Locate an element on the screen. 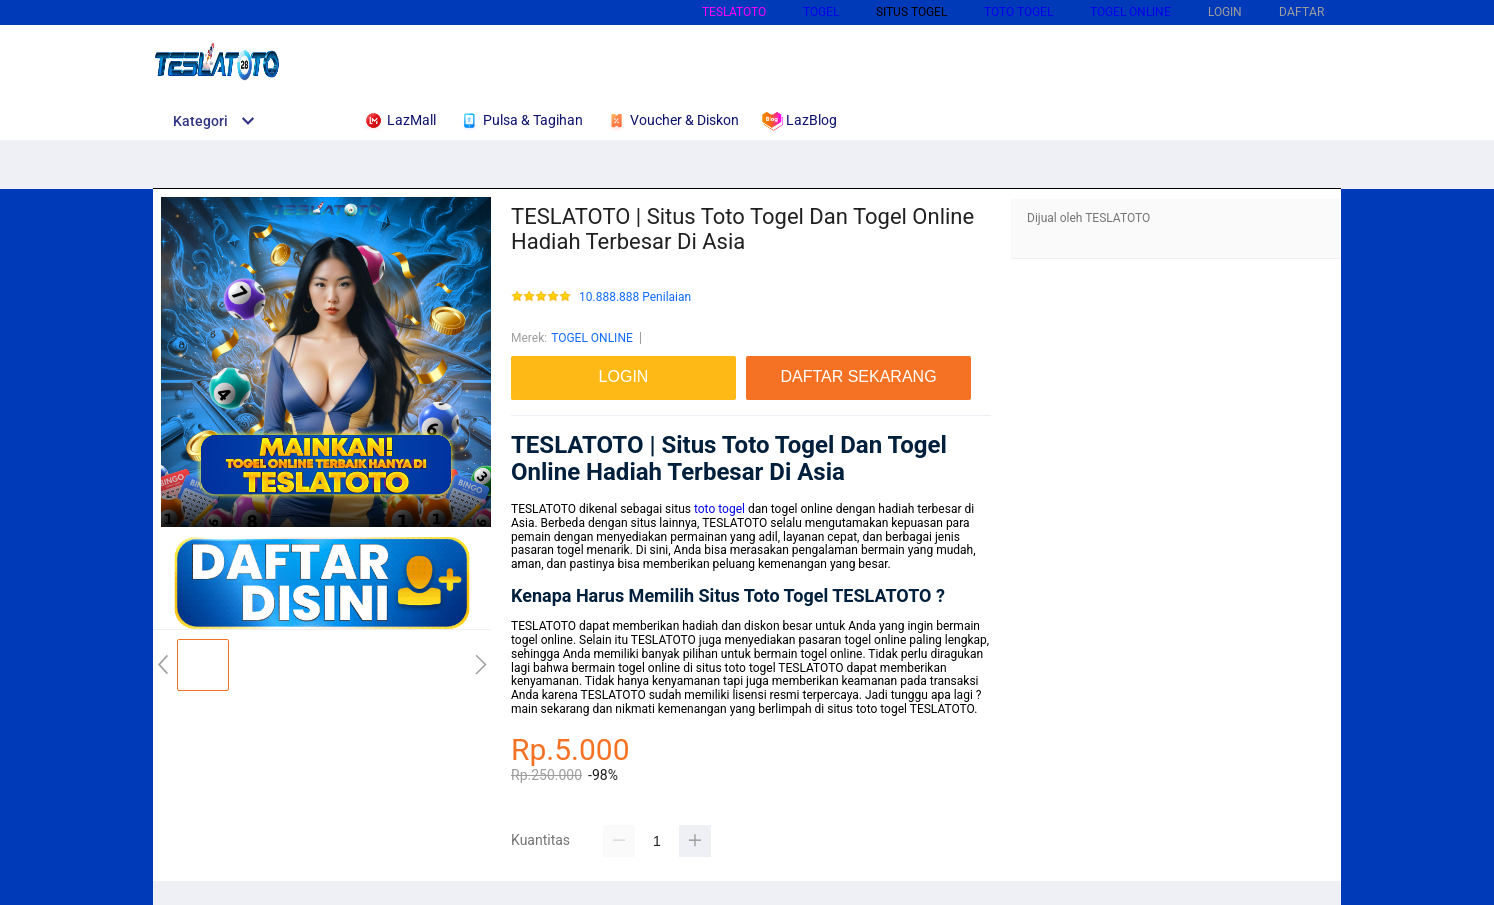  TESLATOTO is located at coordinates (734, 12).